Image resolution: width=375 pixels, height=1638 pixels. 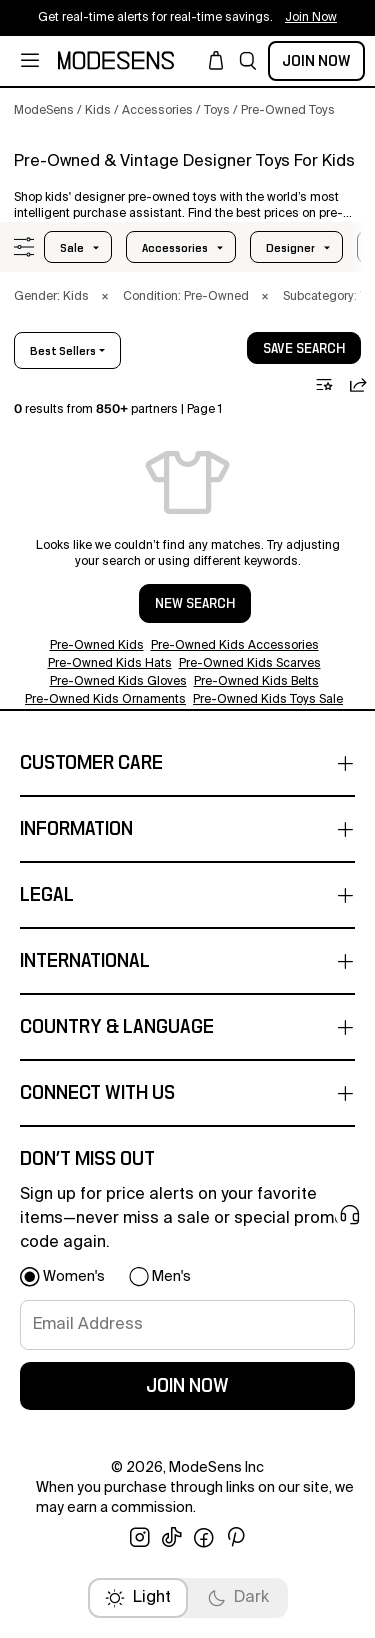 What do you see at coordinates (235, 646) in the screenshot?
I see `Pre-Owned Kids Accessories` at bounding box center [235, 646].